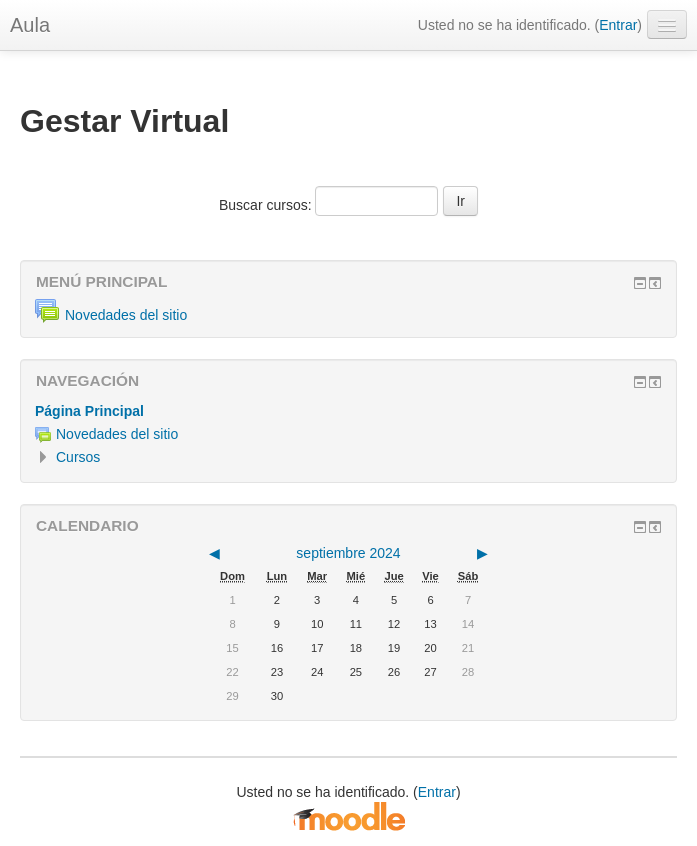 Image resolution: width=697 pixels, height=846 pixels. What do you see at coordinates (348, 411) in the screenshot?
I see `[treeitem]` at bounding box center [348, 411].